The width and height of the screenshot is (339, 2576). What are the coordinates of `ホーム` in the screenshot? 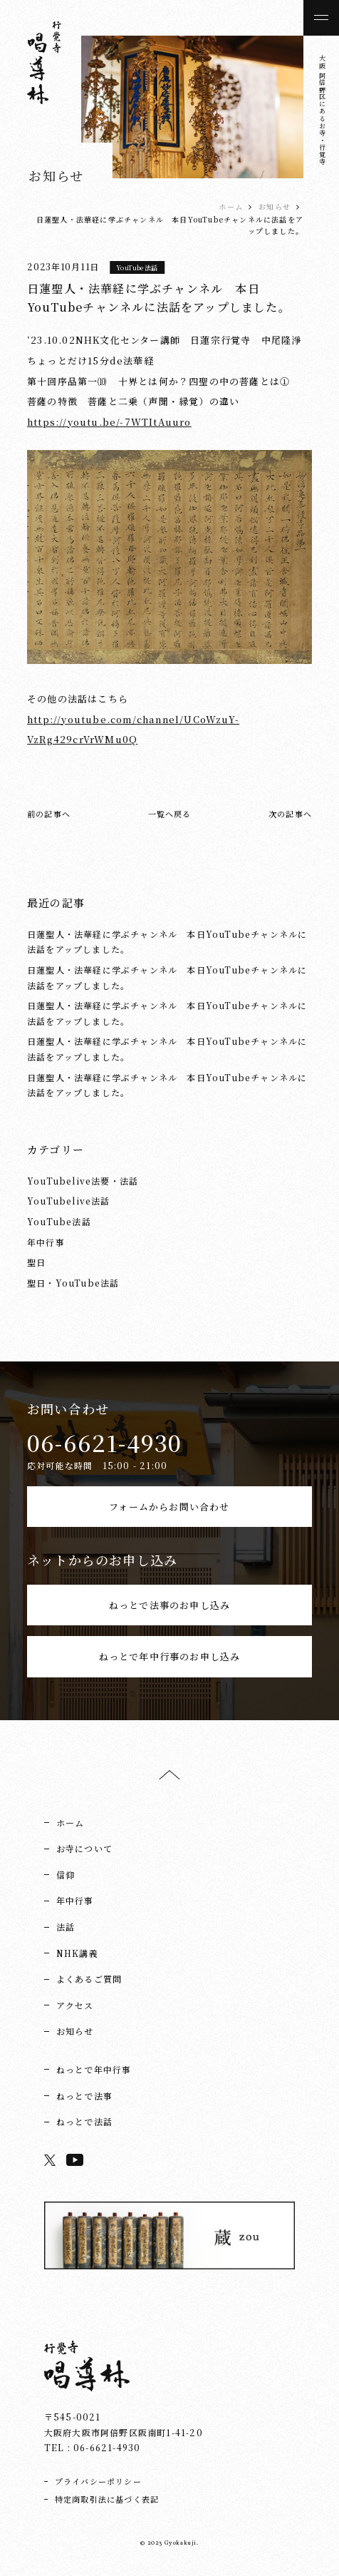 It's located at (231, 206).